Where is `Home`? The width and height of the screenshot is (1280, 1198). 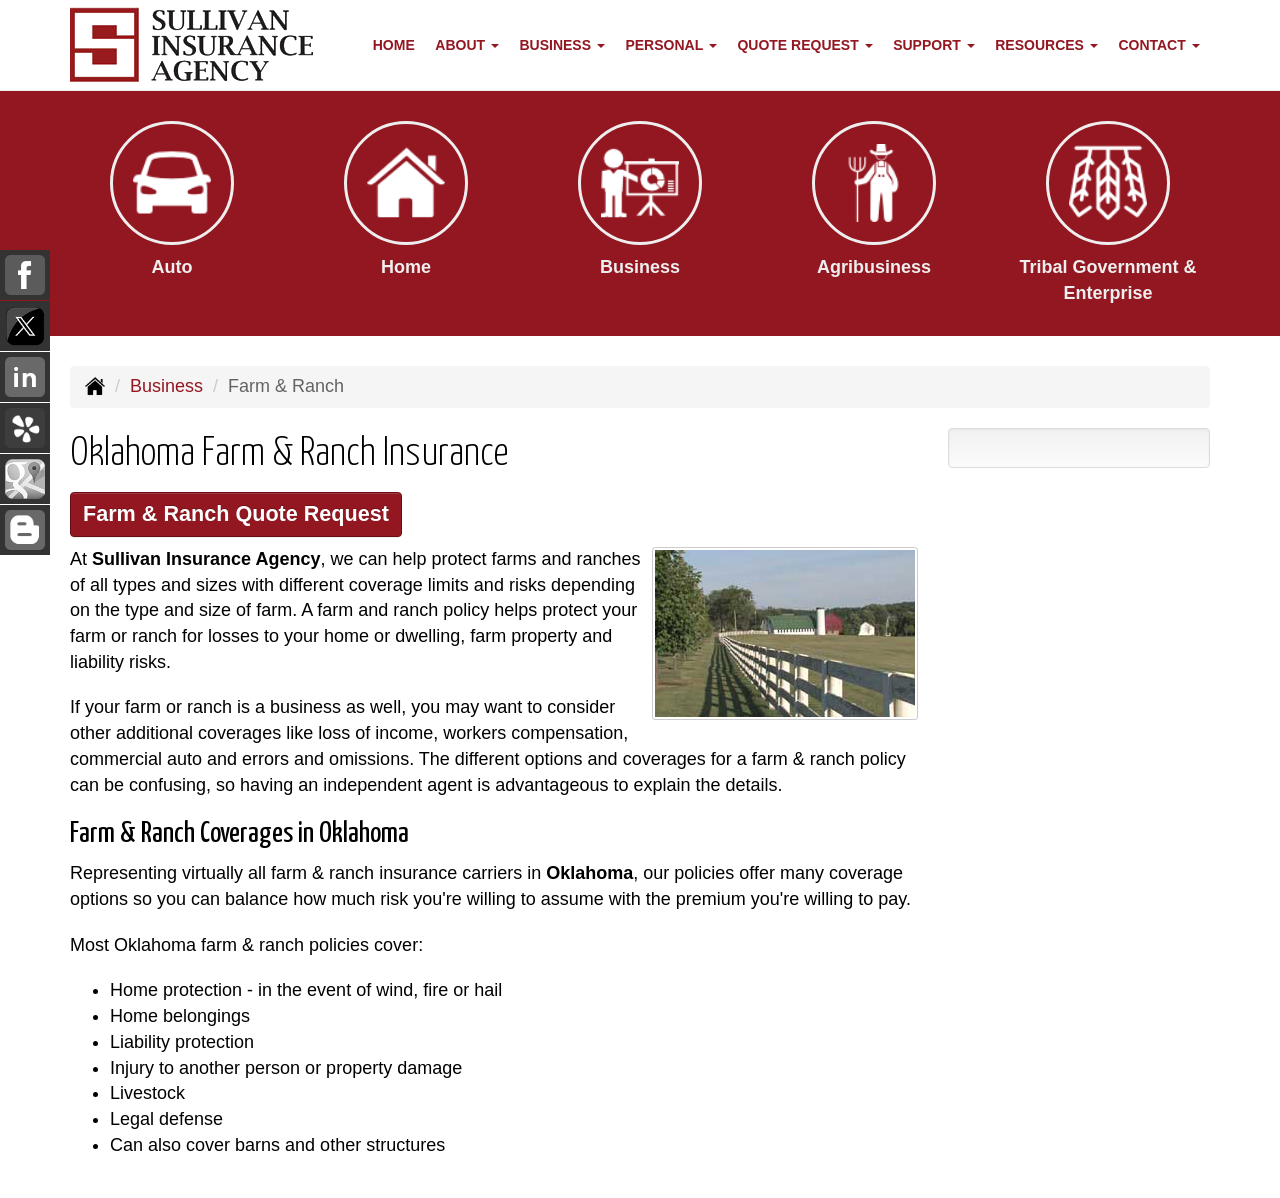 Home is located at coordinates (394, 45).